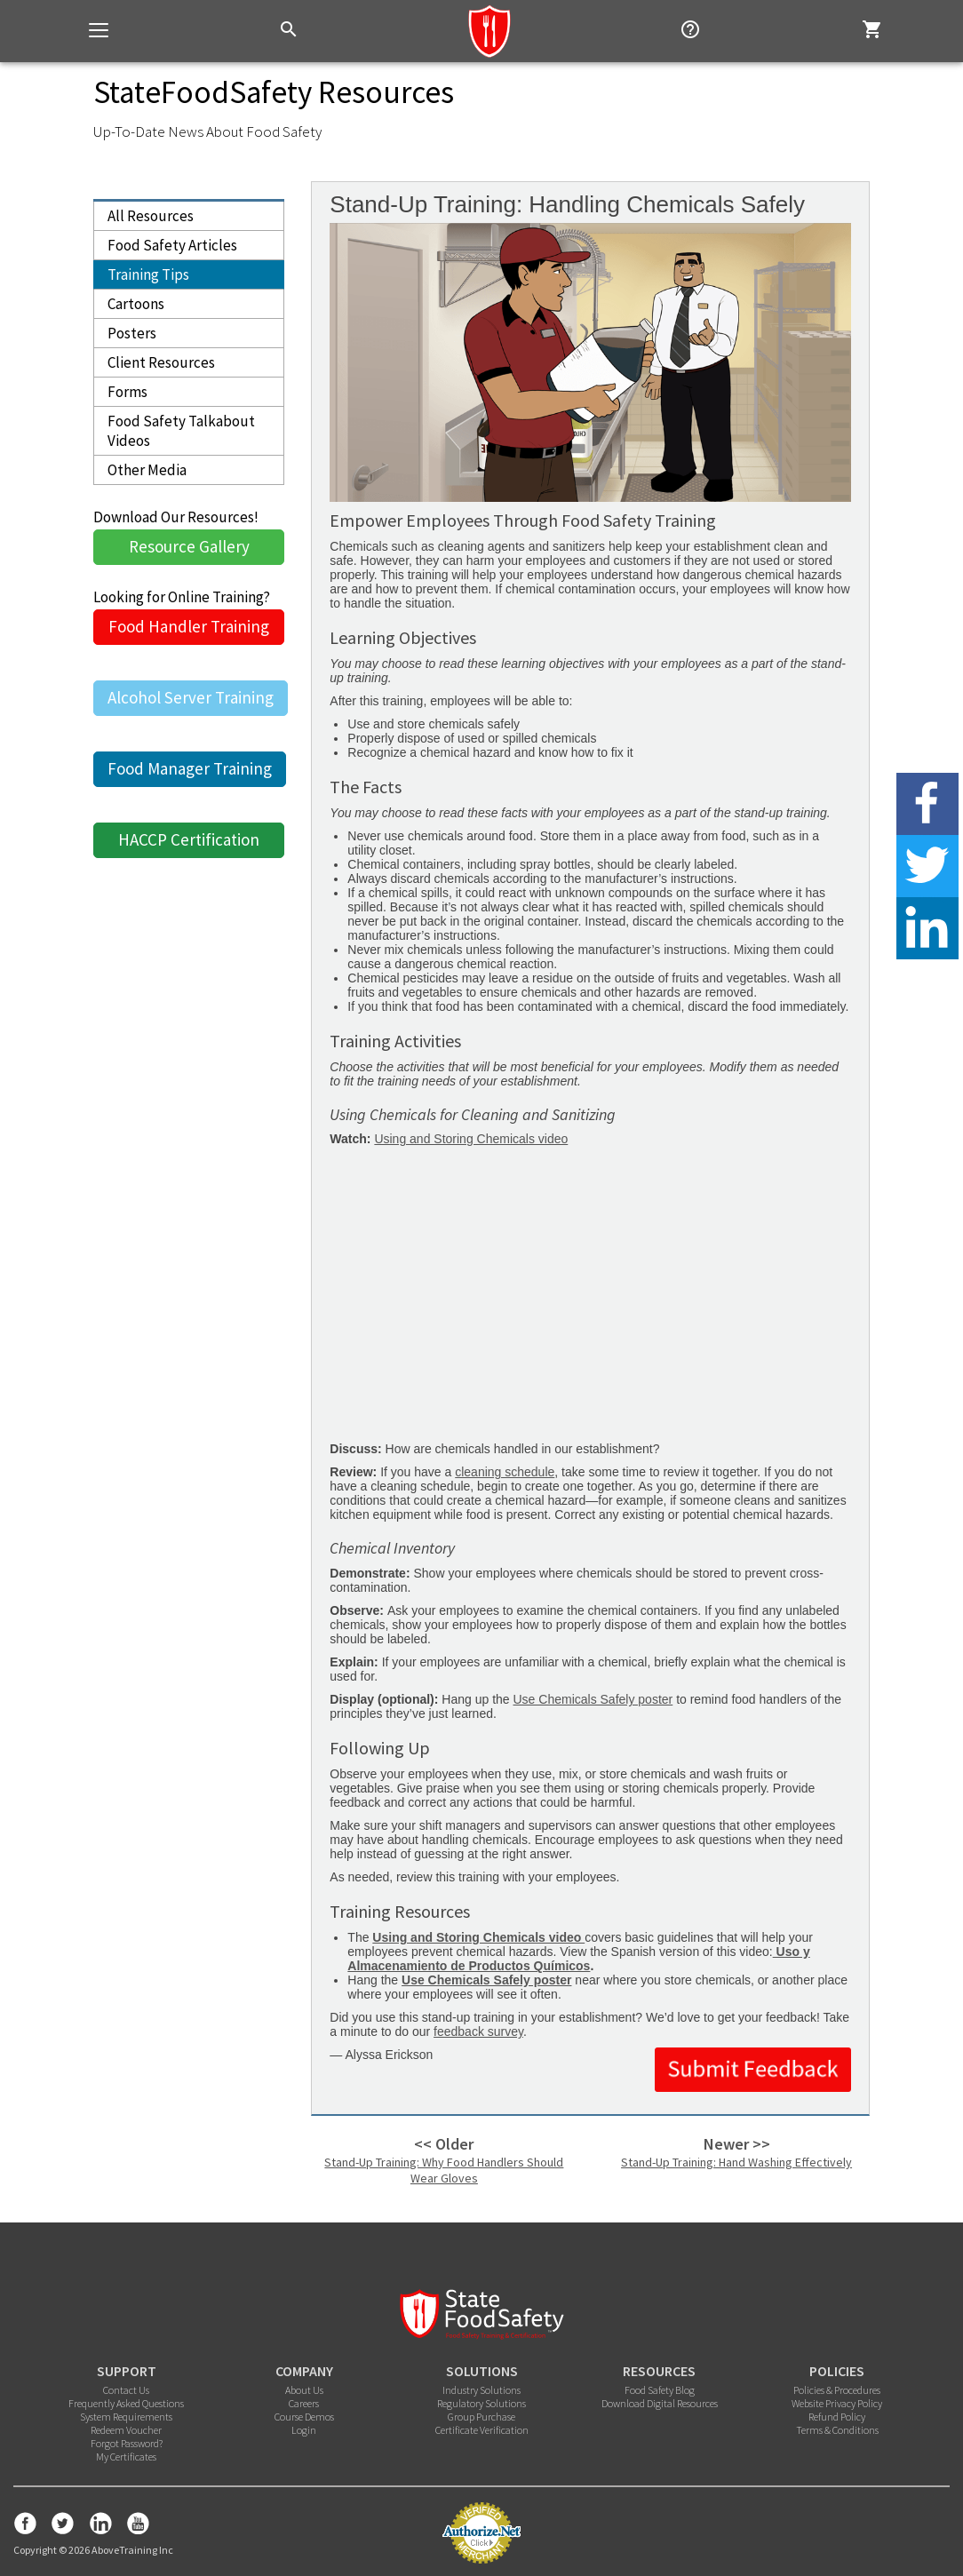  Describe the element at coordinates (659, 2371) in the screenshot. I see `RESOURCES` at that location.